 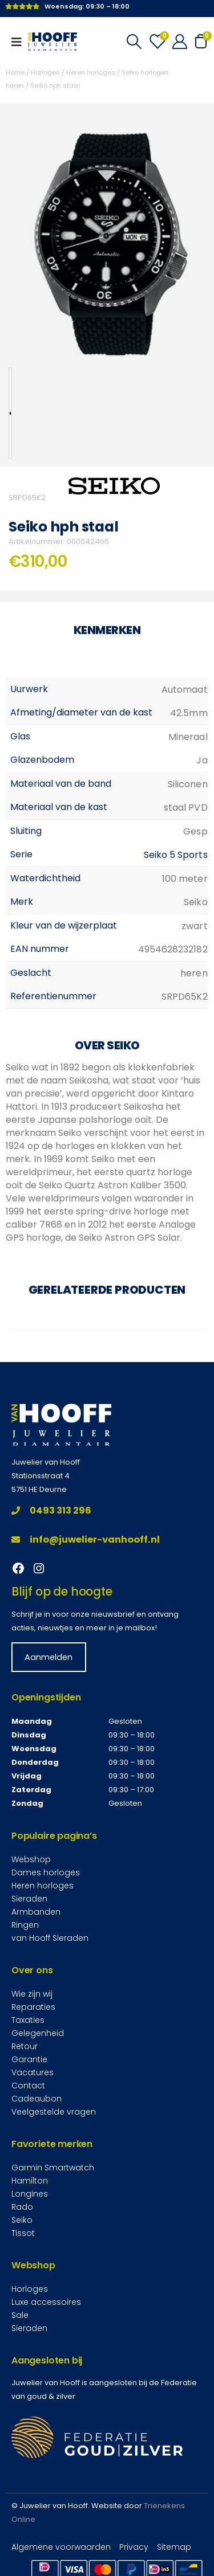 I want to click on van Hooff Sieraden, so click(x=49, y=1938).